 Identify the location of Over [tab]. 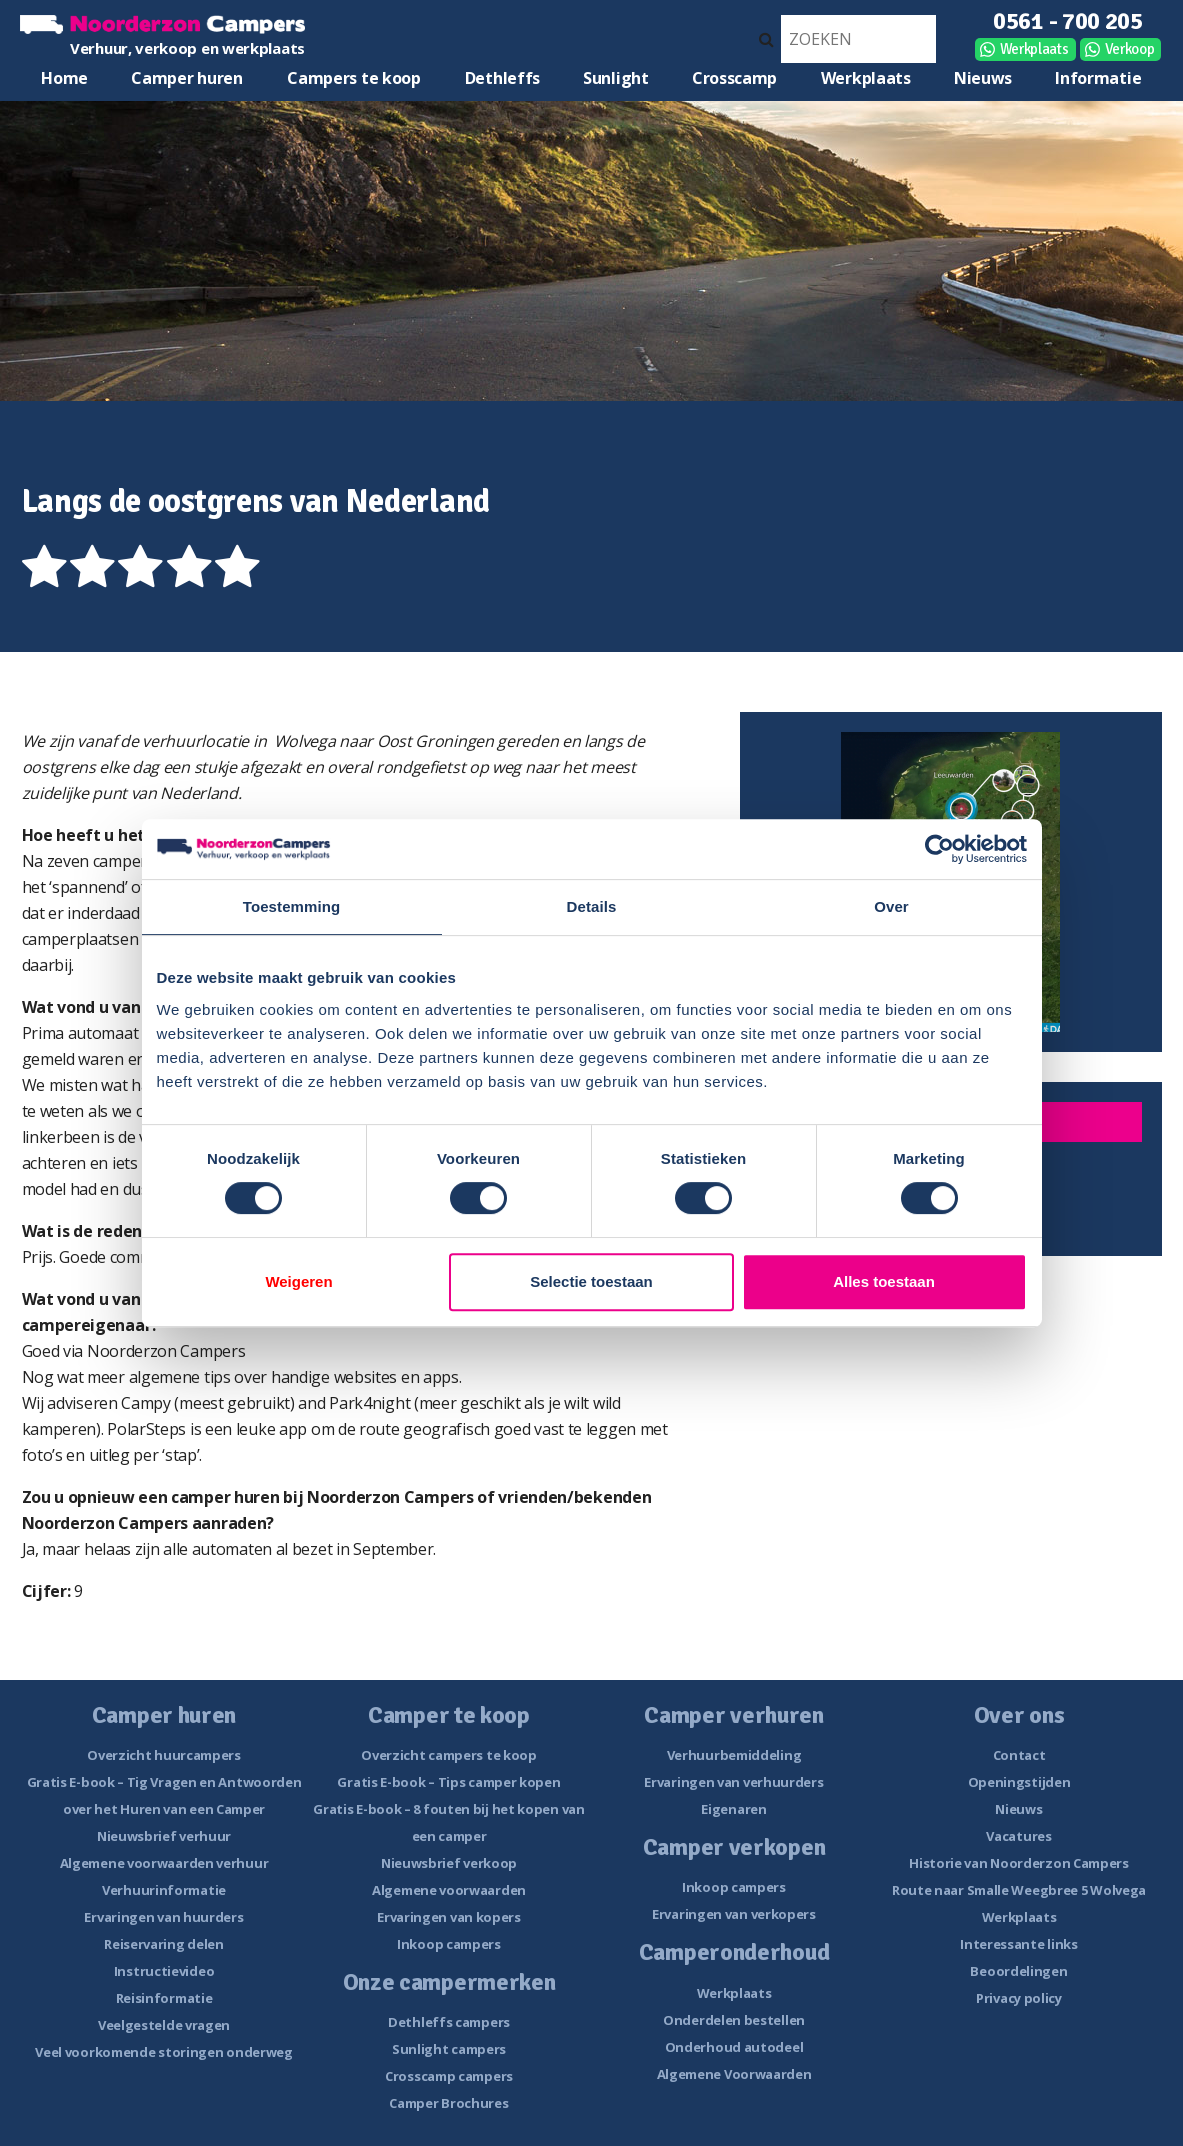
(891, 906).